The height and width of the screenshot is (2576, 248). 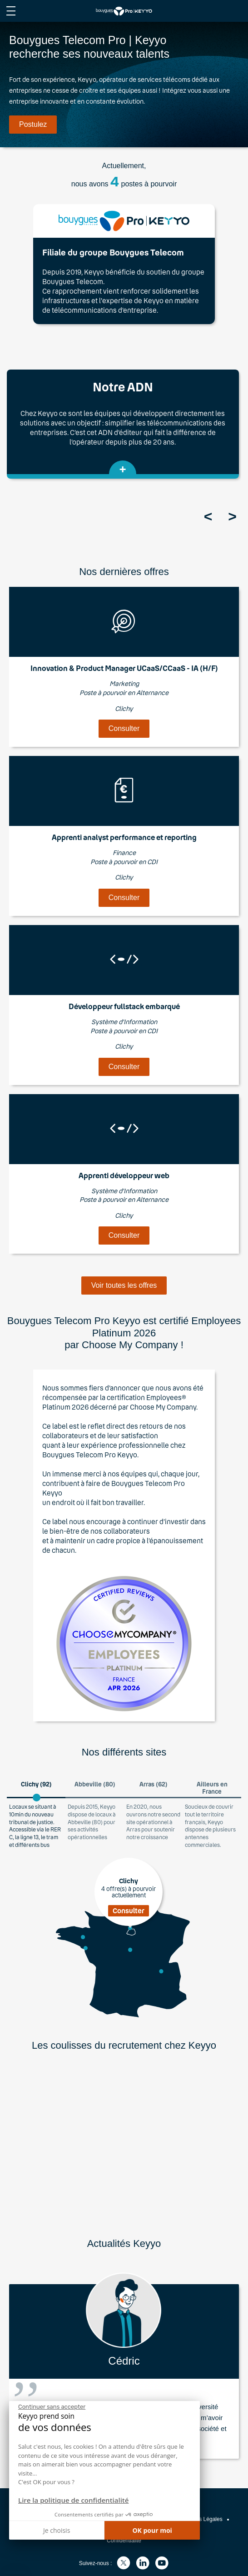 I want to click on Je choisis [Je choisis les cookies à configurer], so click(x=56, y=2530).